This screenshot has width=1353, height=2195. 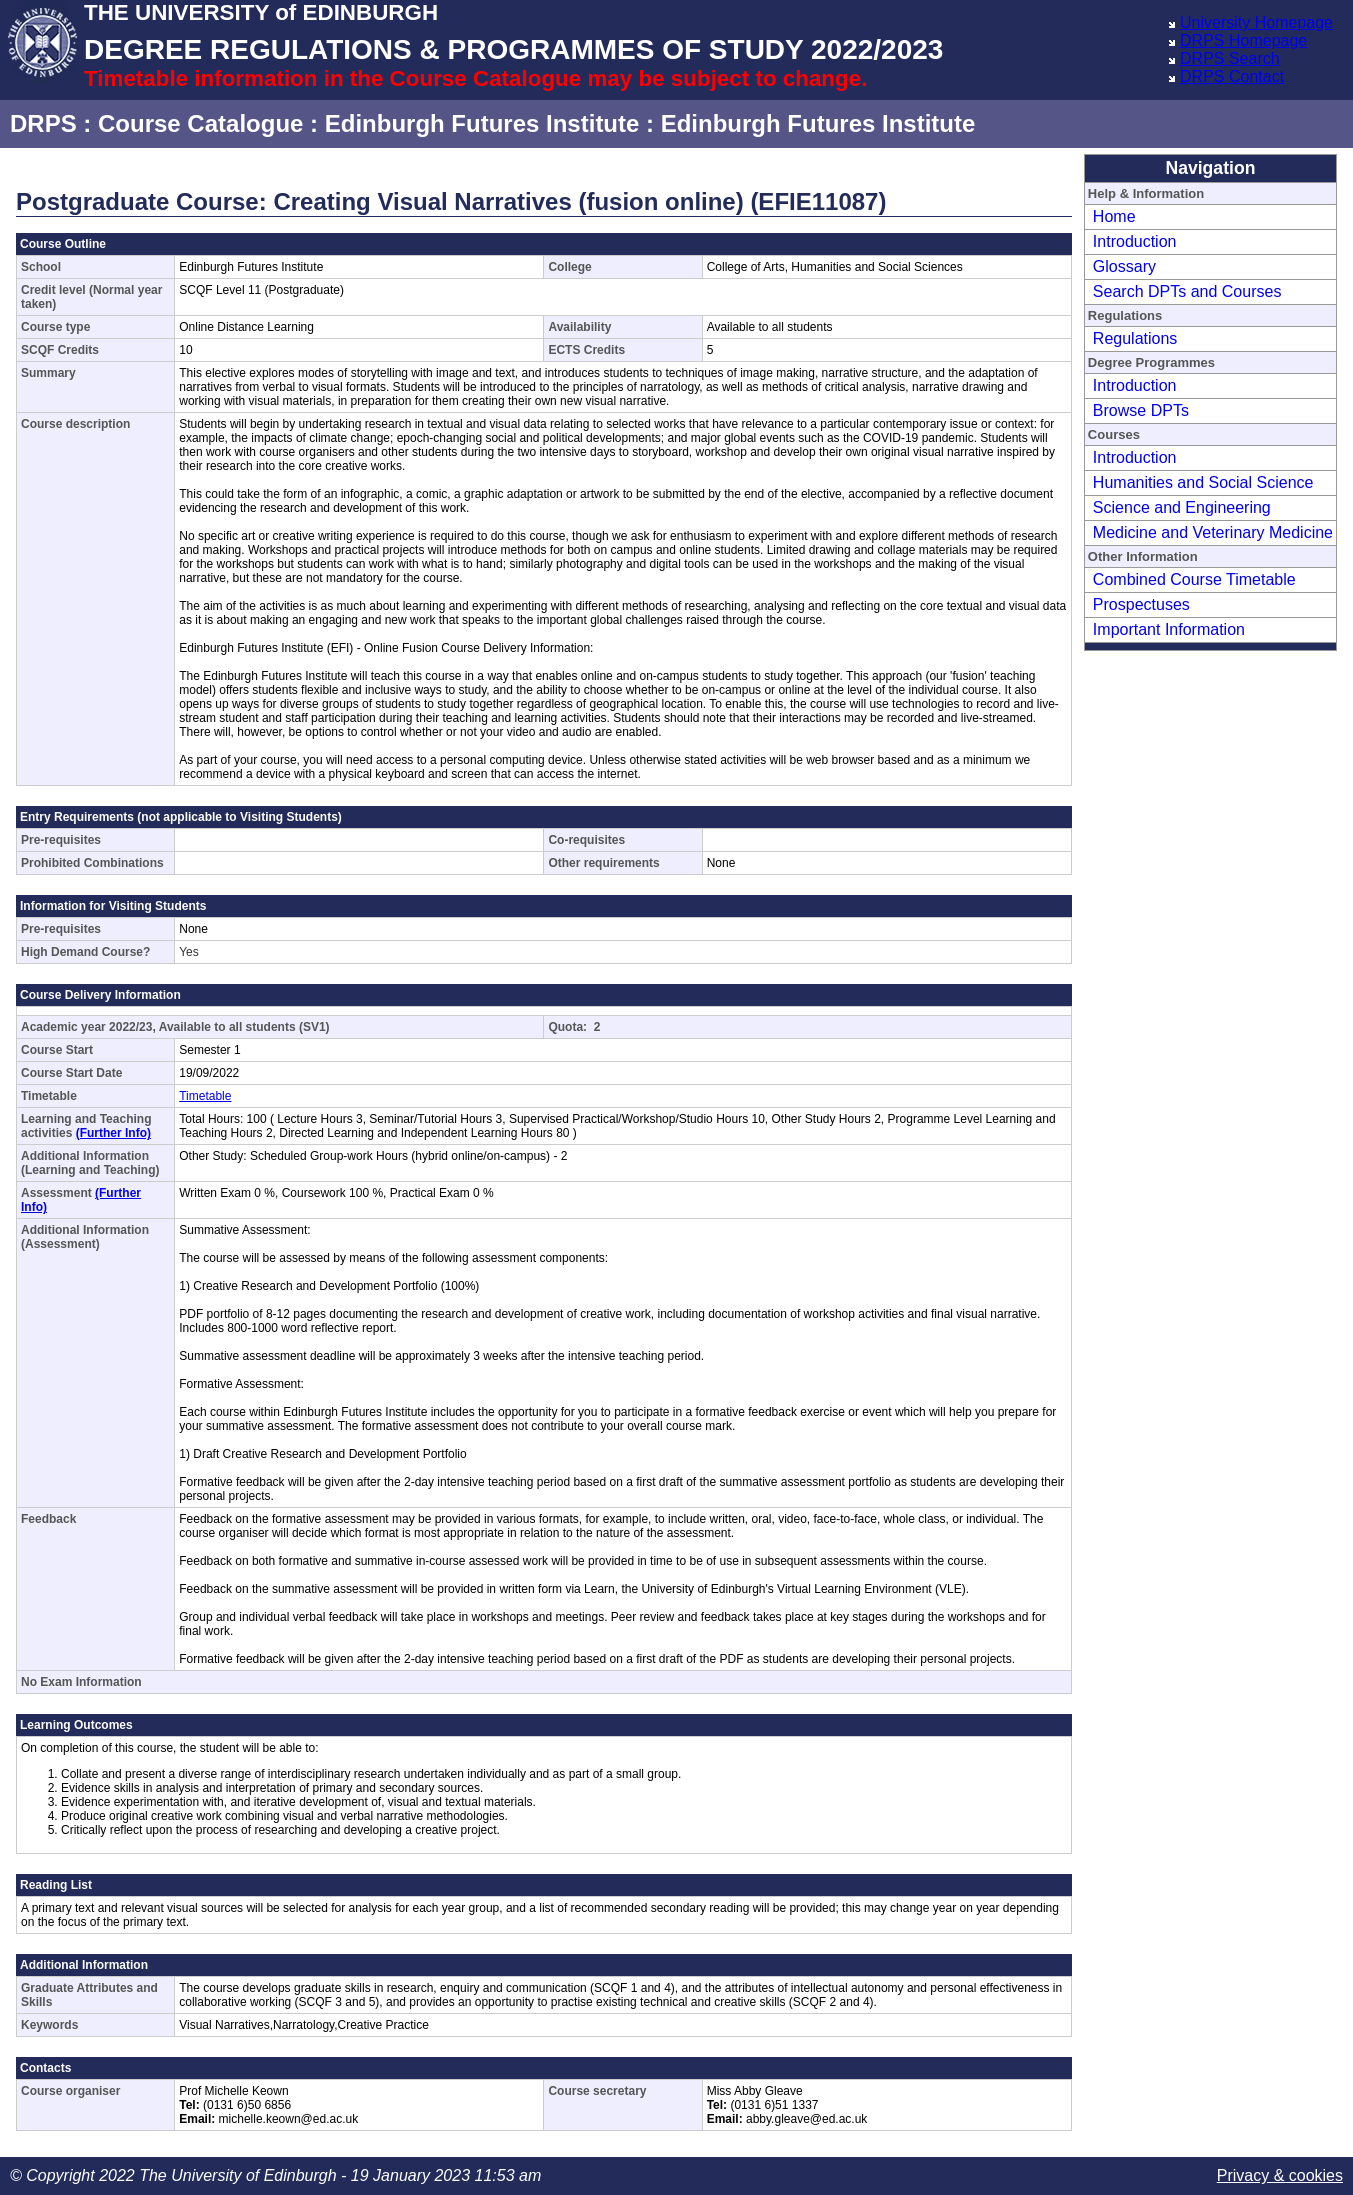 What do you see at coordinates (1135, 338) in the screenshot?
I see `Regulations` at bounding box center [1135, 338].